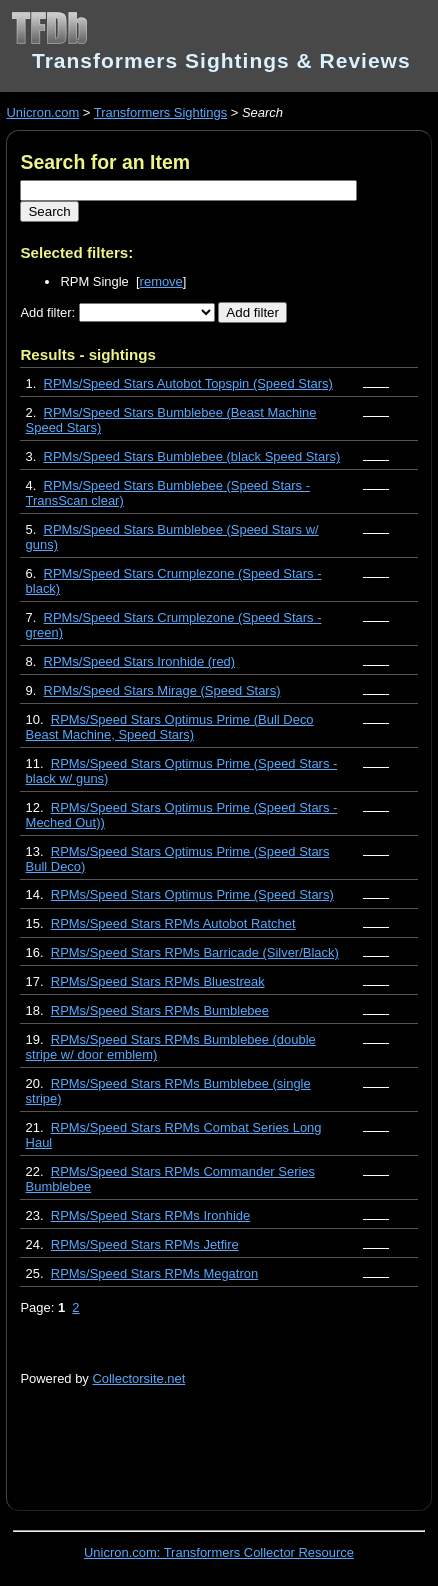 The height and width of the screenshot is (1586, 438). Describe the element at coordinates (138, 1378) in the screenshot. I see `Collectorsite.net` at that location.